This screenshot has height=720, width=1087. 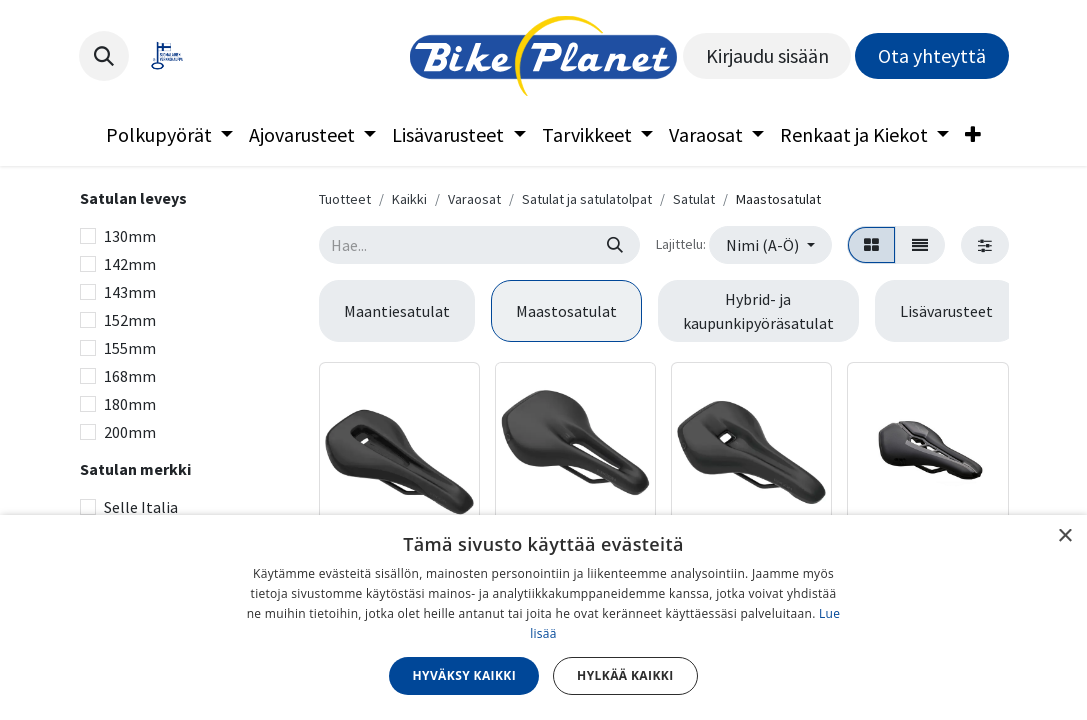 I want to click on 168mm, so click(x=130, y=376).